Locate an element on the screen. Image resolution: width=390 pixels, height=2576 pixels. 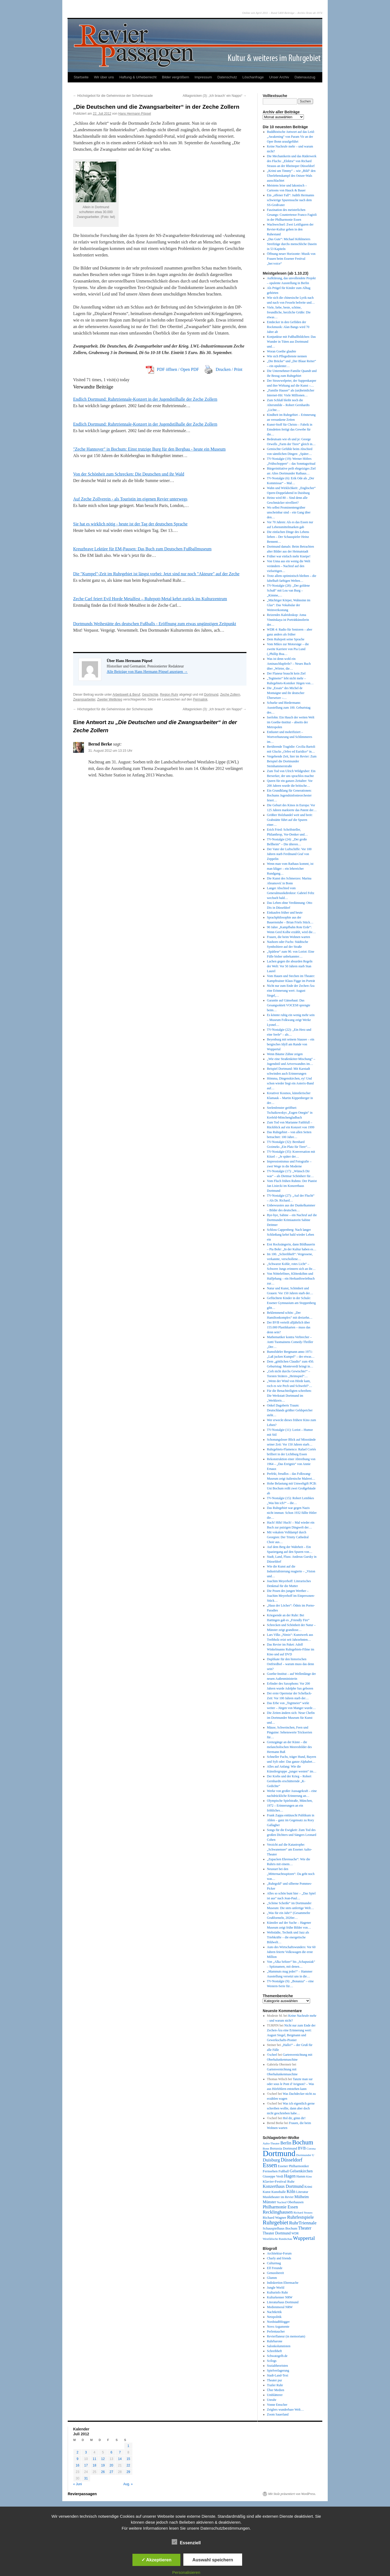
Oberhausen [Oberhausen (48 Einträge)] is located at coordinates (295, 2202).